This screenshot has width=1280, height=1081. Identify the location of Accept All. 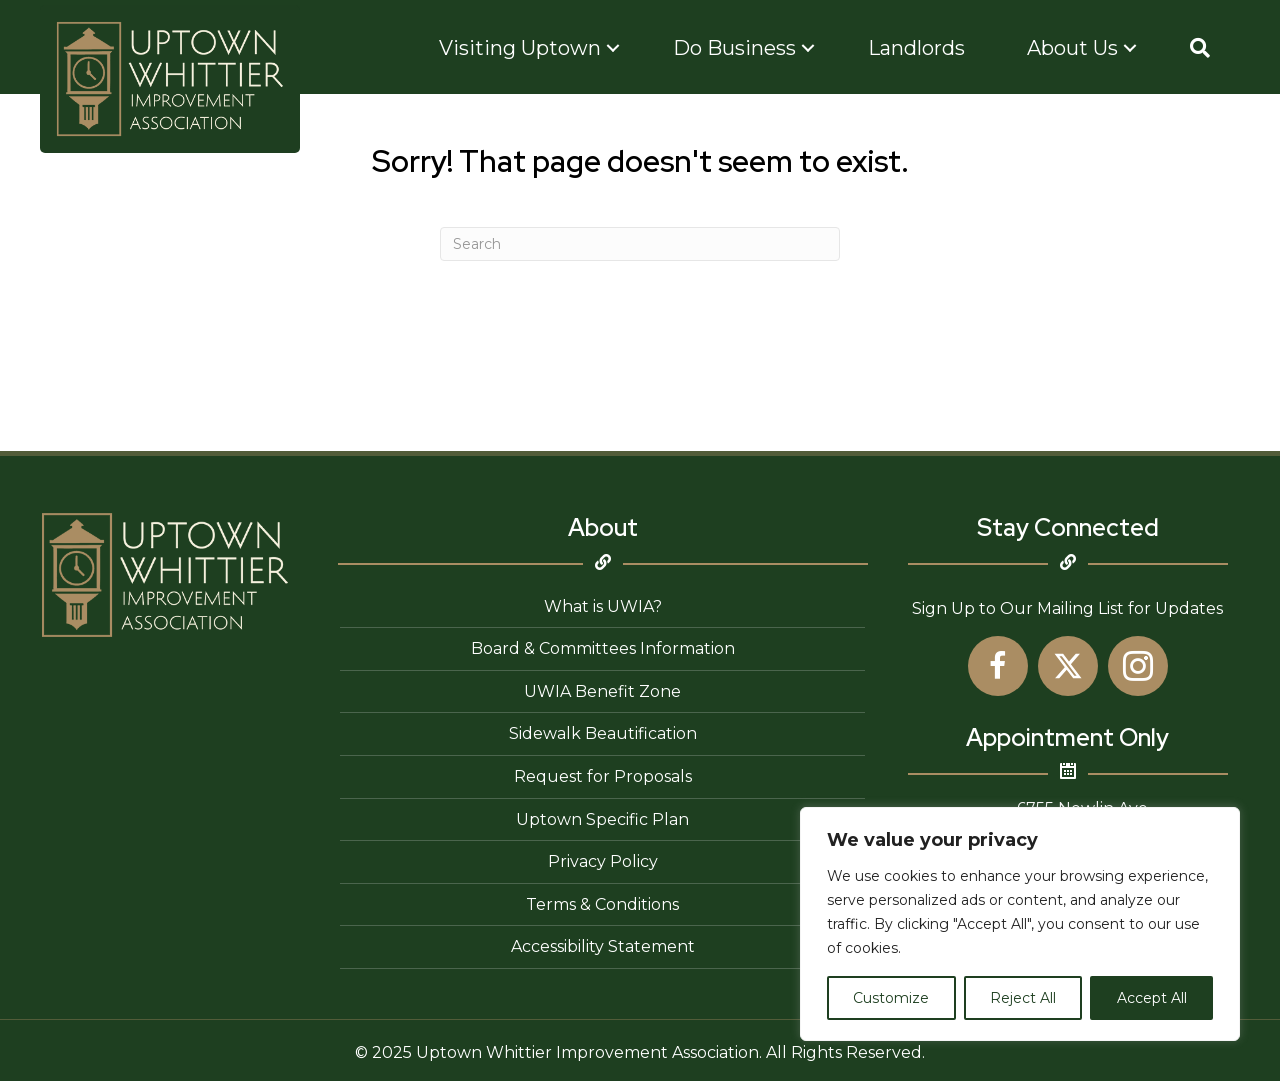
(1152, 998).